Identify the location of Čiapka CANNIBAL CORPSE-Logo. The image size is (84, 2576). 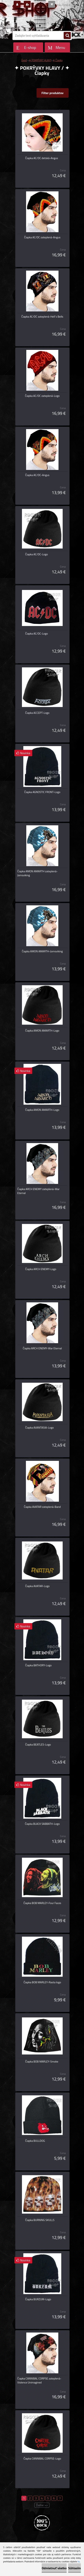
(42, 2459).